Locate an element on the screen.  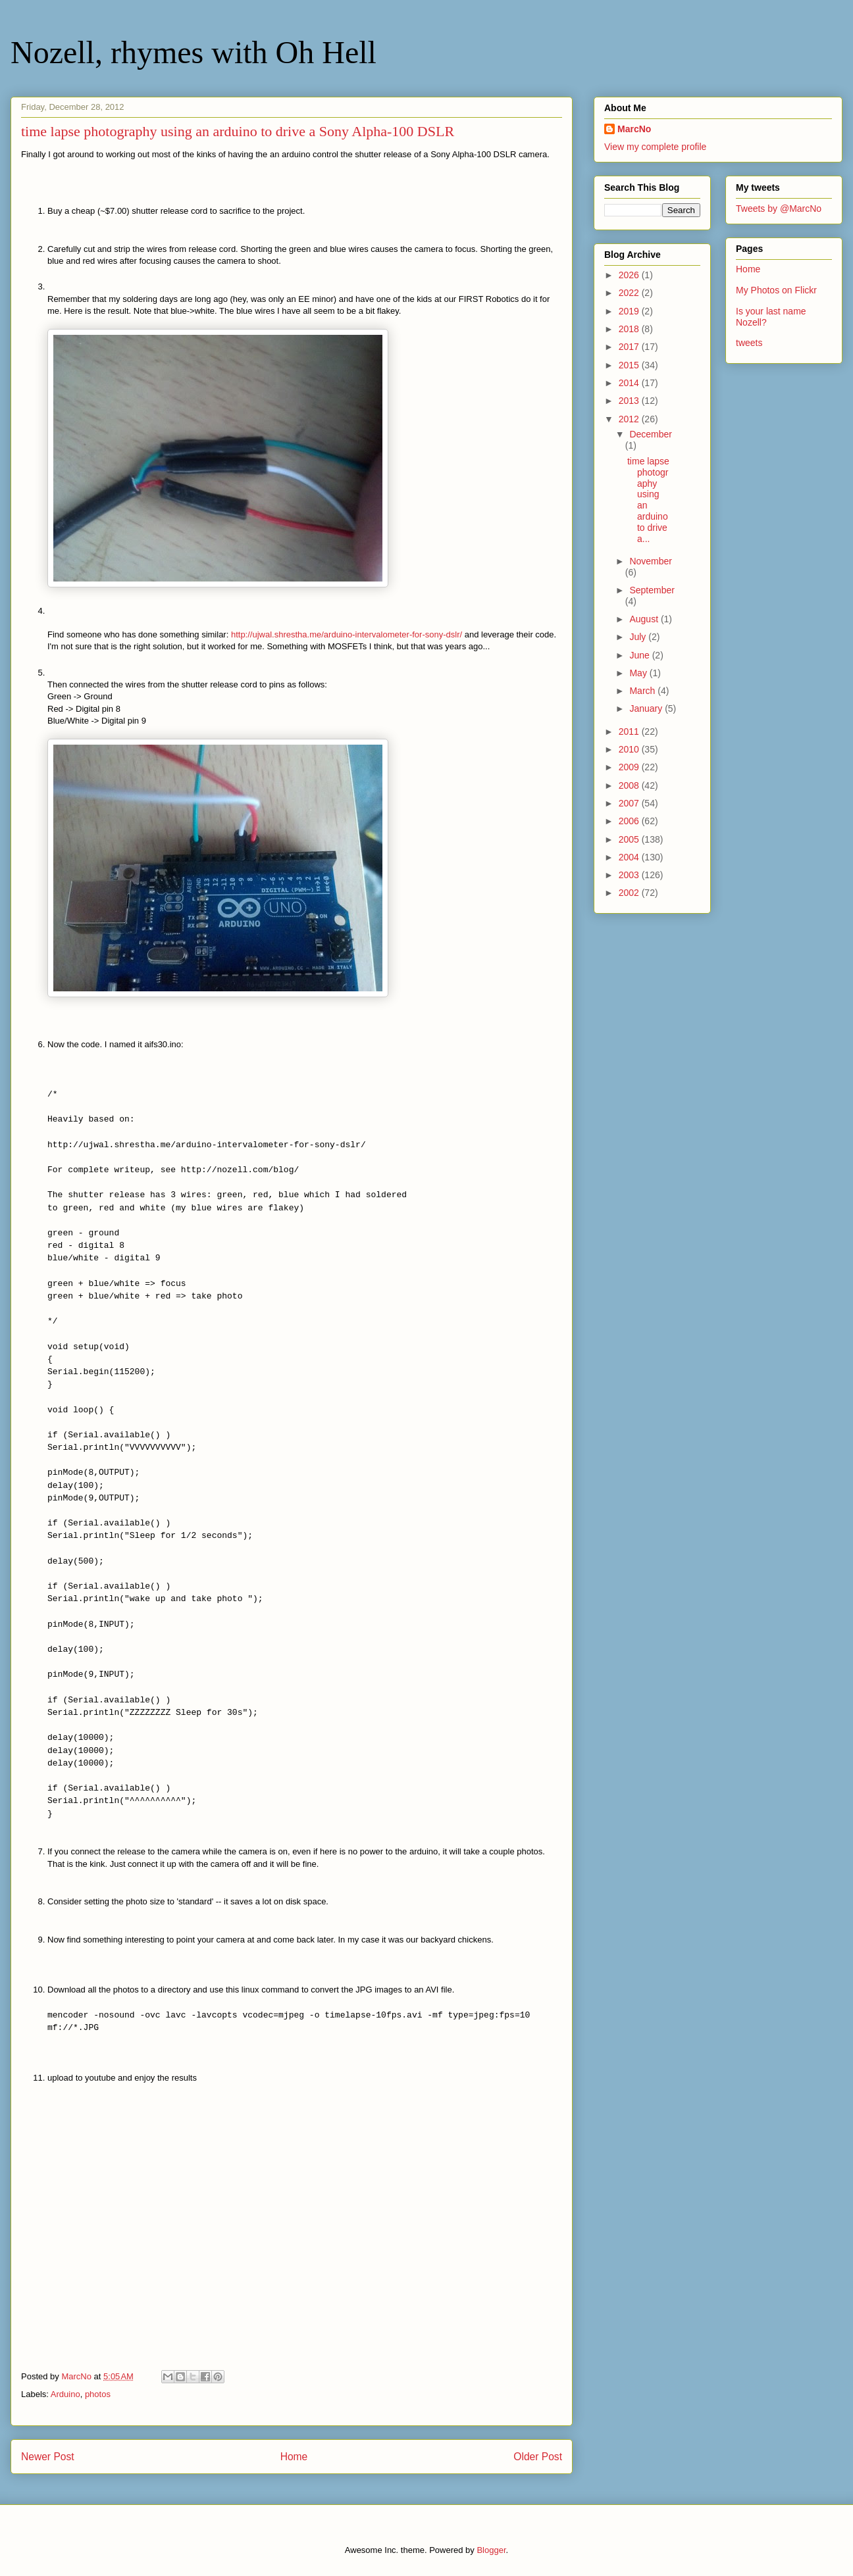
2022 is located at coordinates (630, 292).